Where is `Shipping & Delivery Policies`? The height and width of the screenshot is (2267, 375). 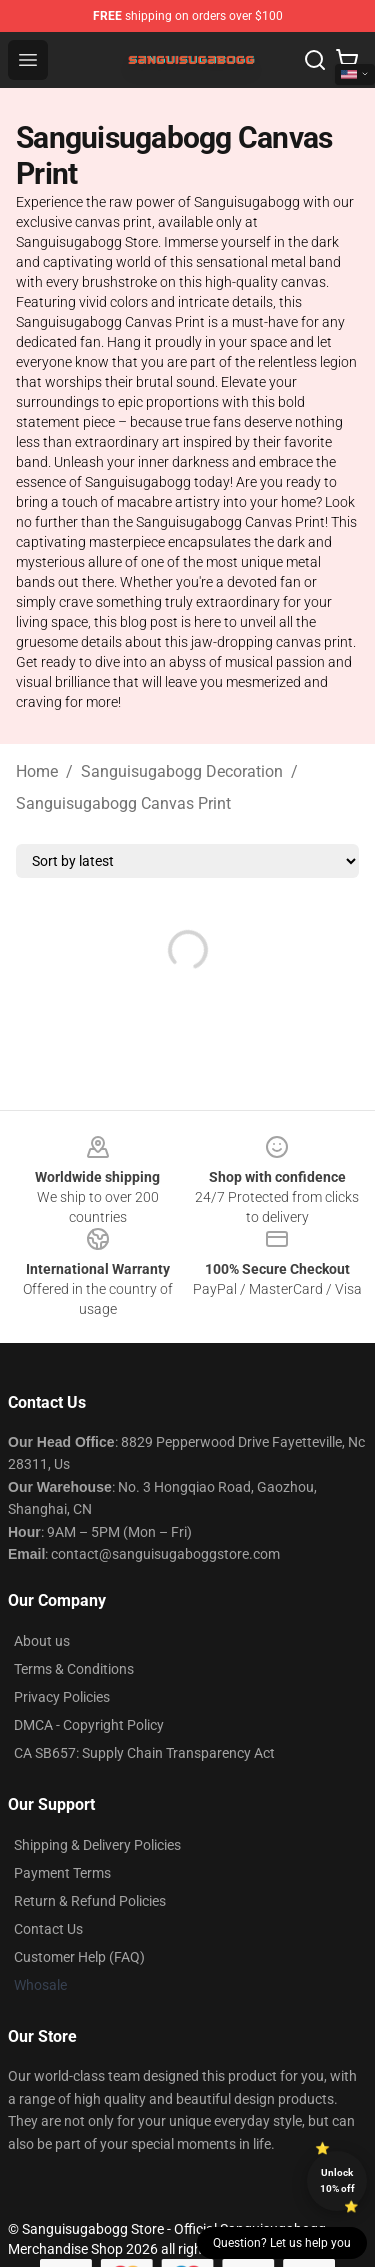 Shipping & Delivery Policies is located at coordinates (97, 1845).